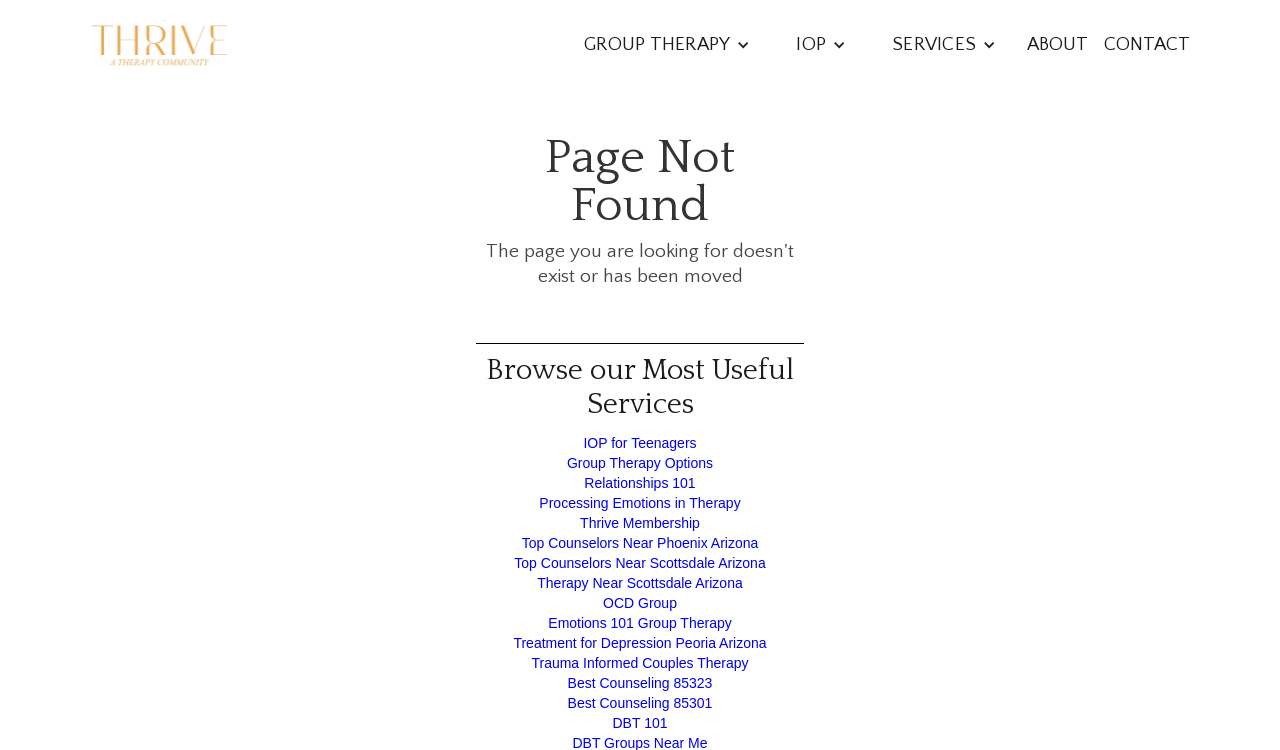  I want to click on [button], so click(667, 44).